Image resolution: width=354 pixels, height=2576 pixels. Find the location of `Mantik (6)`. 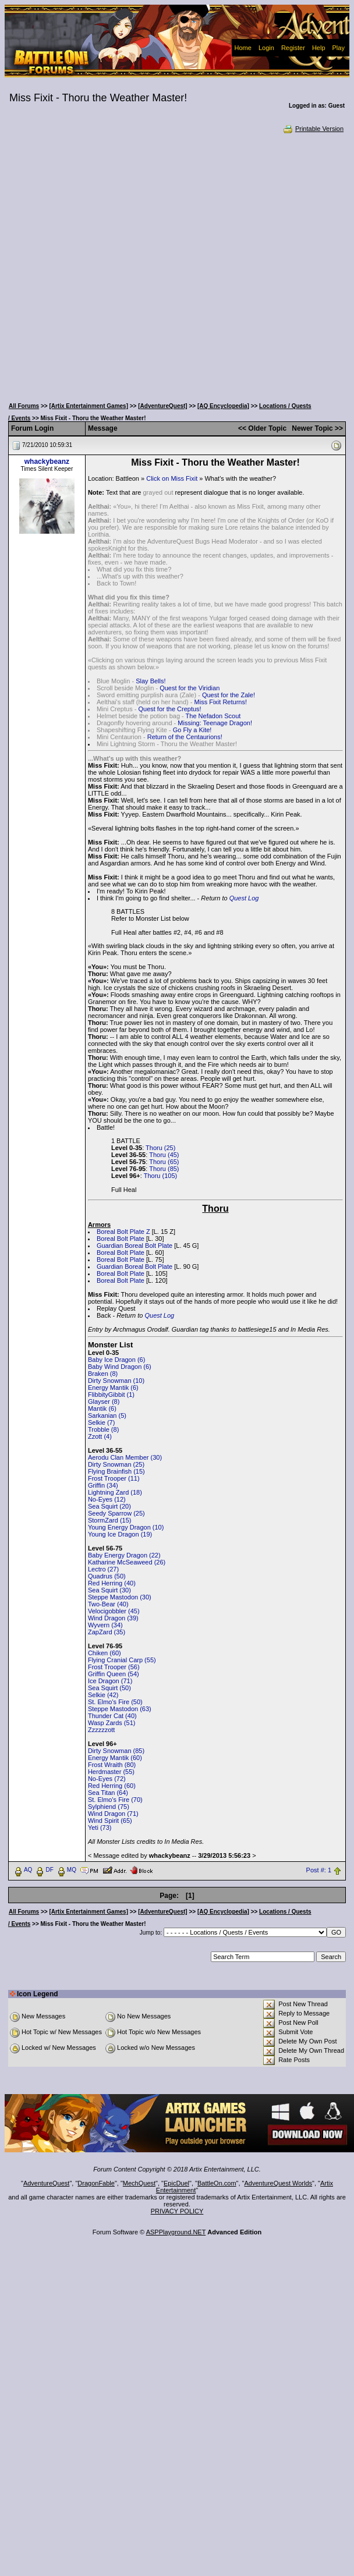

Mantik (6) is located at coordinates (102, 1408).